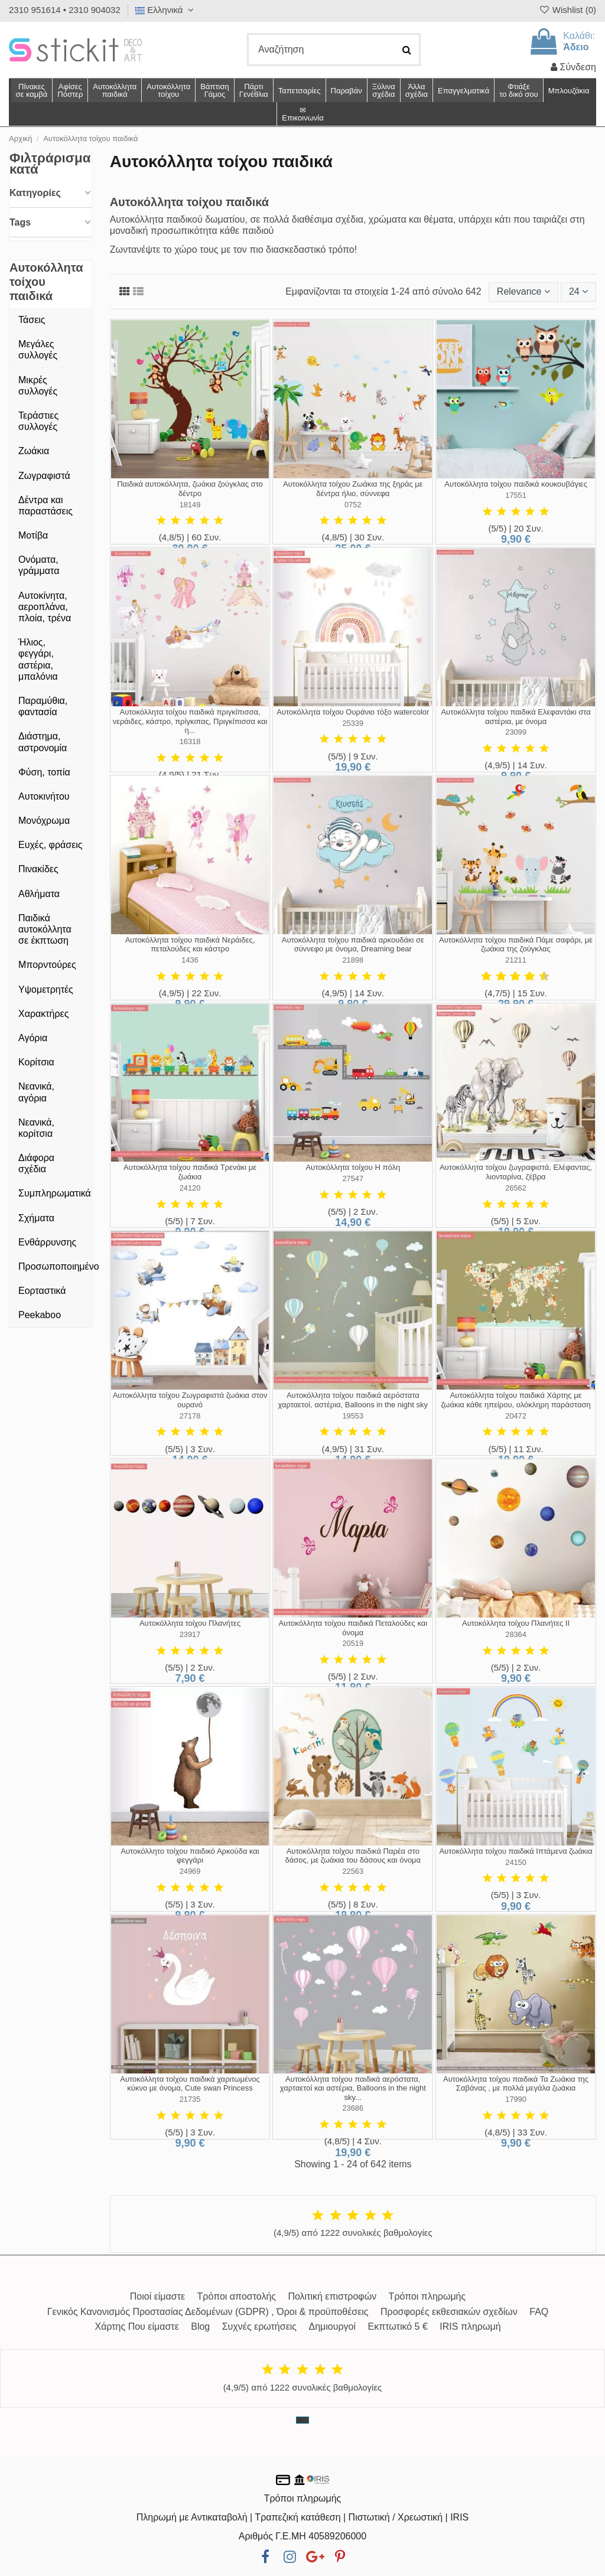  What do you see at coordinates (516, 944) in the screenshot?
I see `Αυτοκόλλητα τοίχου παιδικά Πάμε σαφάρι, με ζωάκια της ζούγκλας` at bounding box center [516, 944].